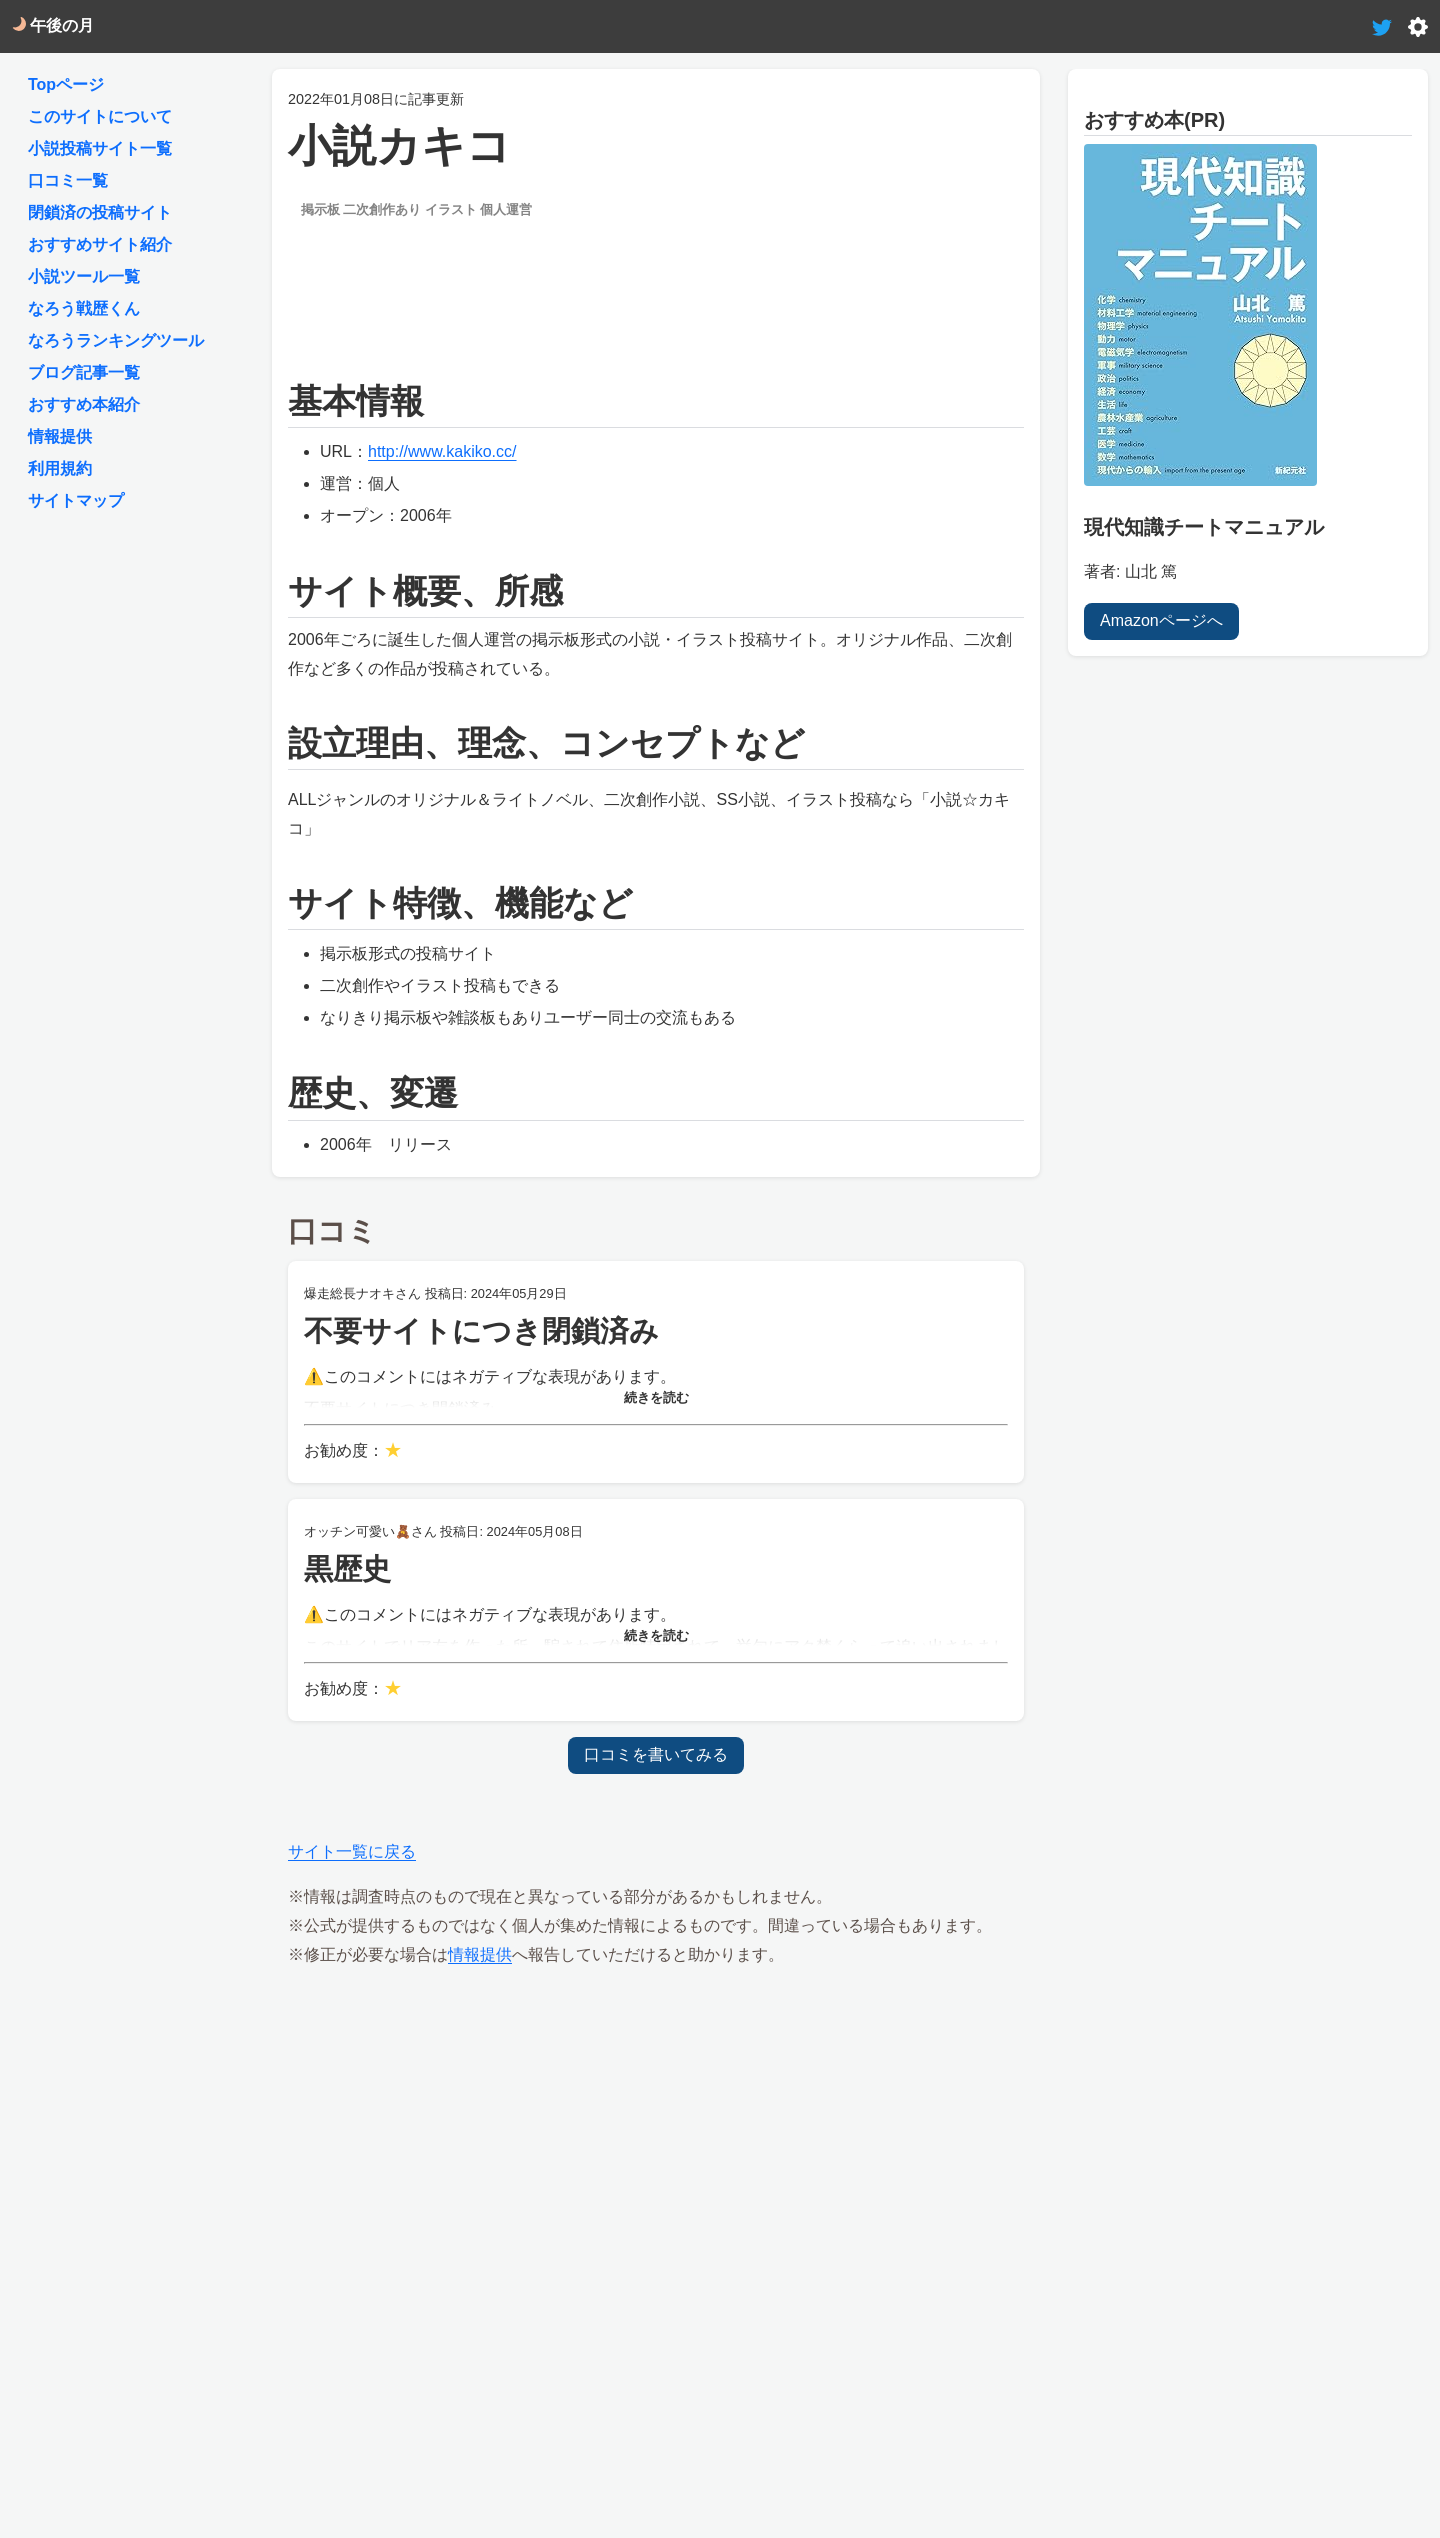  I want to click on Amazonページへ, so click(1161, 619).